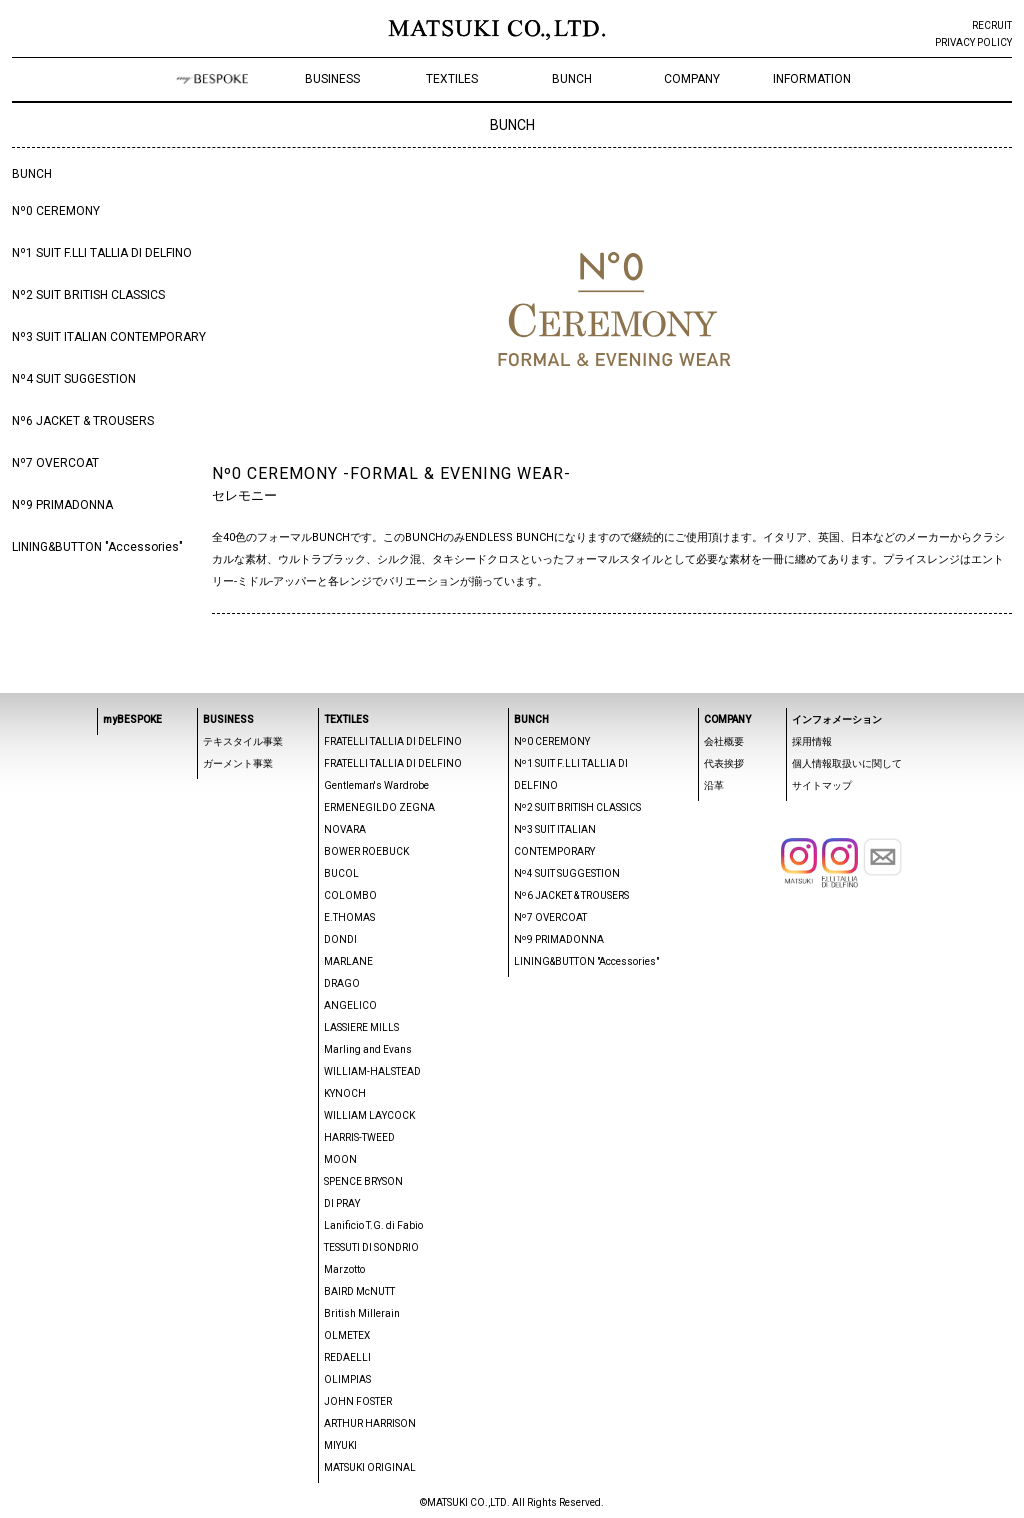  Describe the element at coordinates (992, 25) in the screenshot. I see `RECRUIT` at that location.